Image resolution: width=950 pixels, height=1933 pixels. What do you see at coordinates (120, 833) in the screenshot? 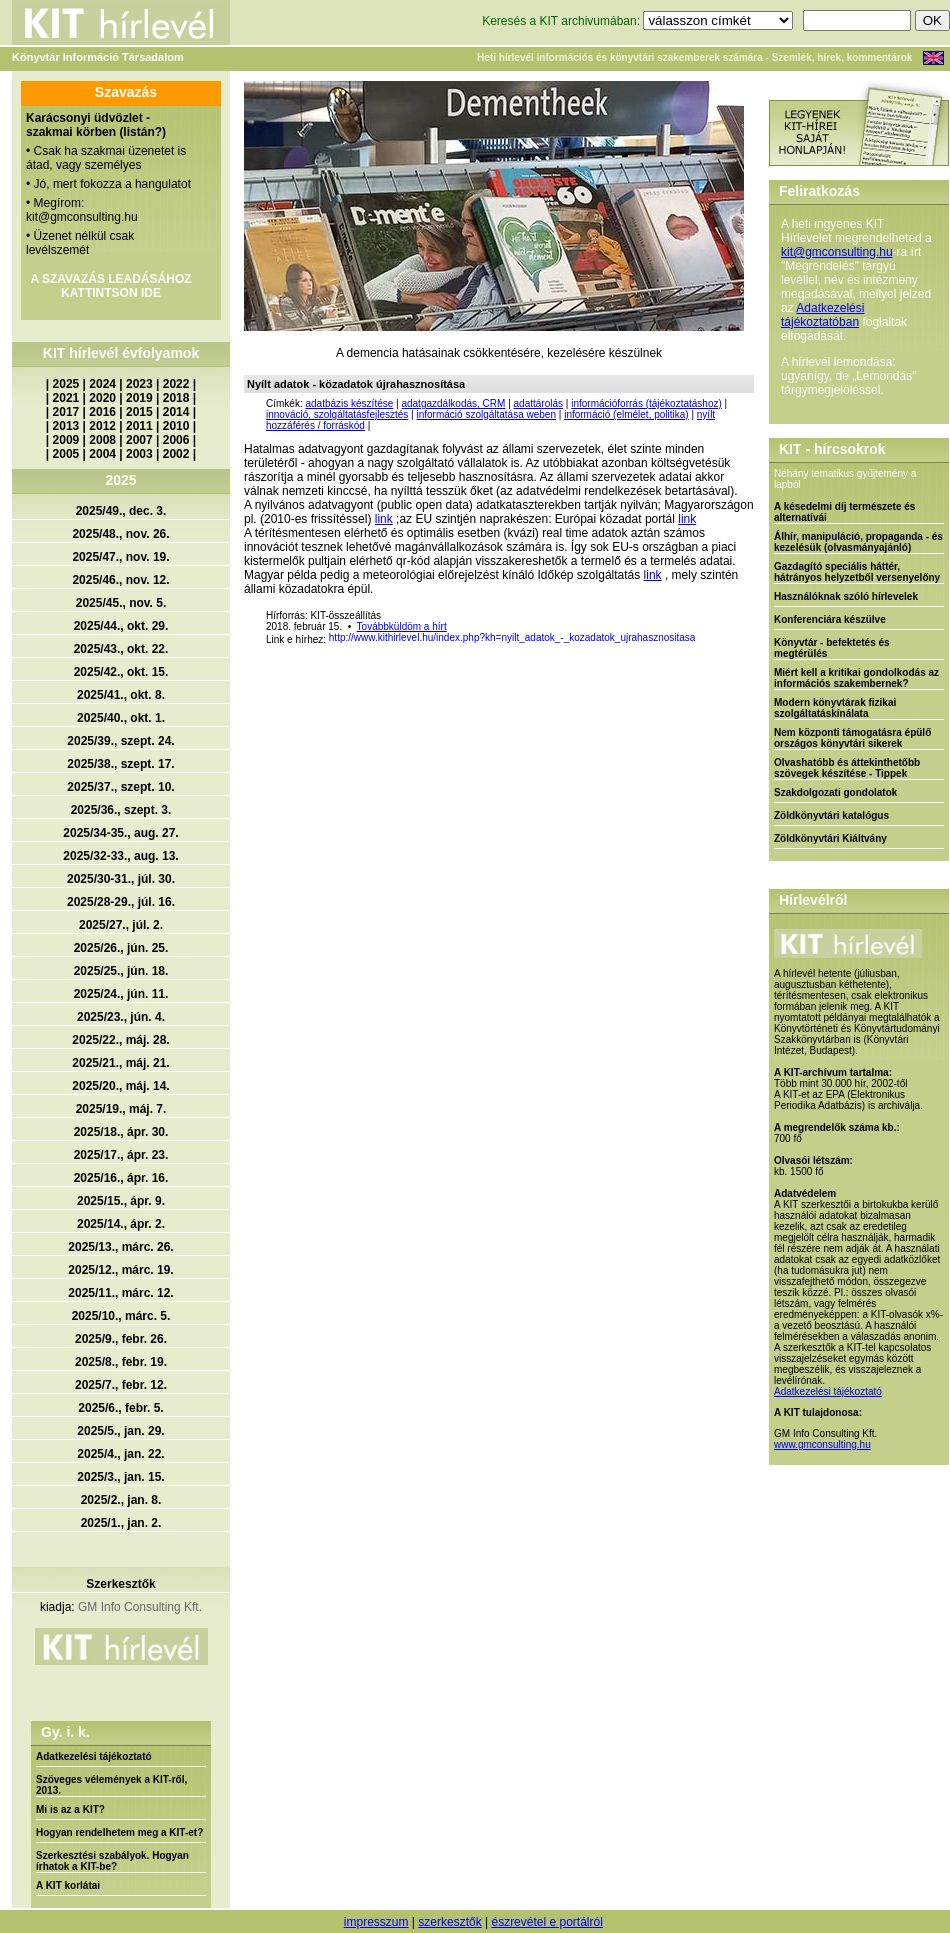
I see `2025/34-35., aug. 27.` at bounding box center [120, 833].